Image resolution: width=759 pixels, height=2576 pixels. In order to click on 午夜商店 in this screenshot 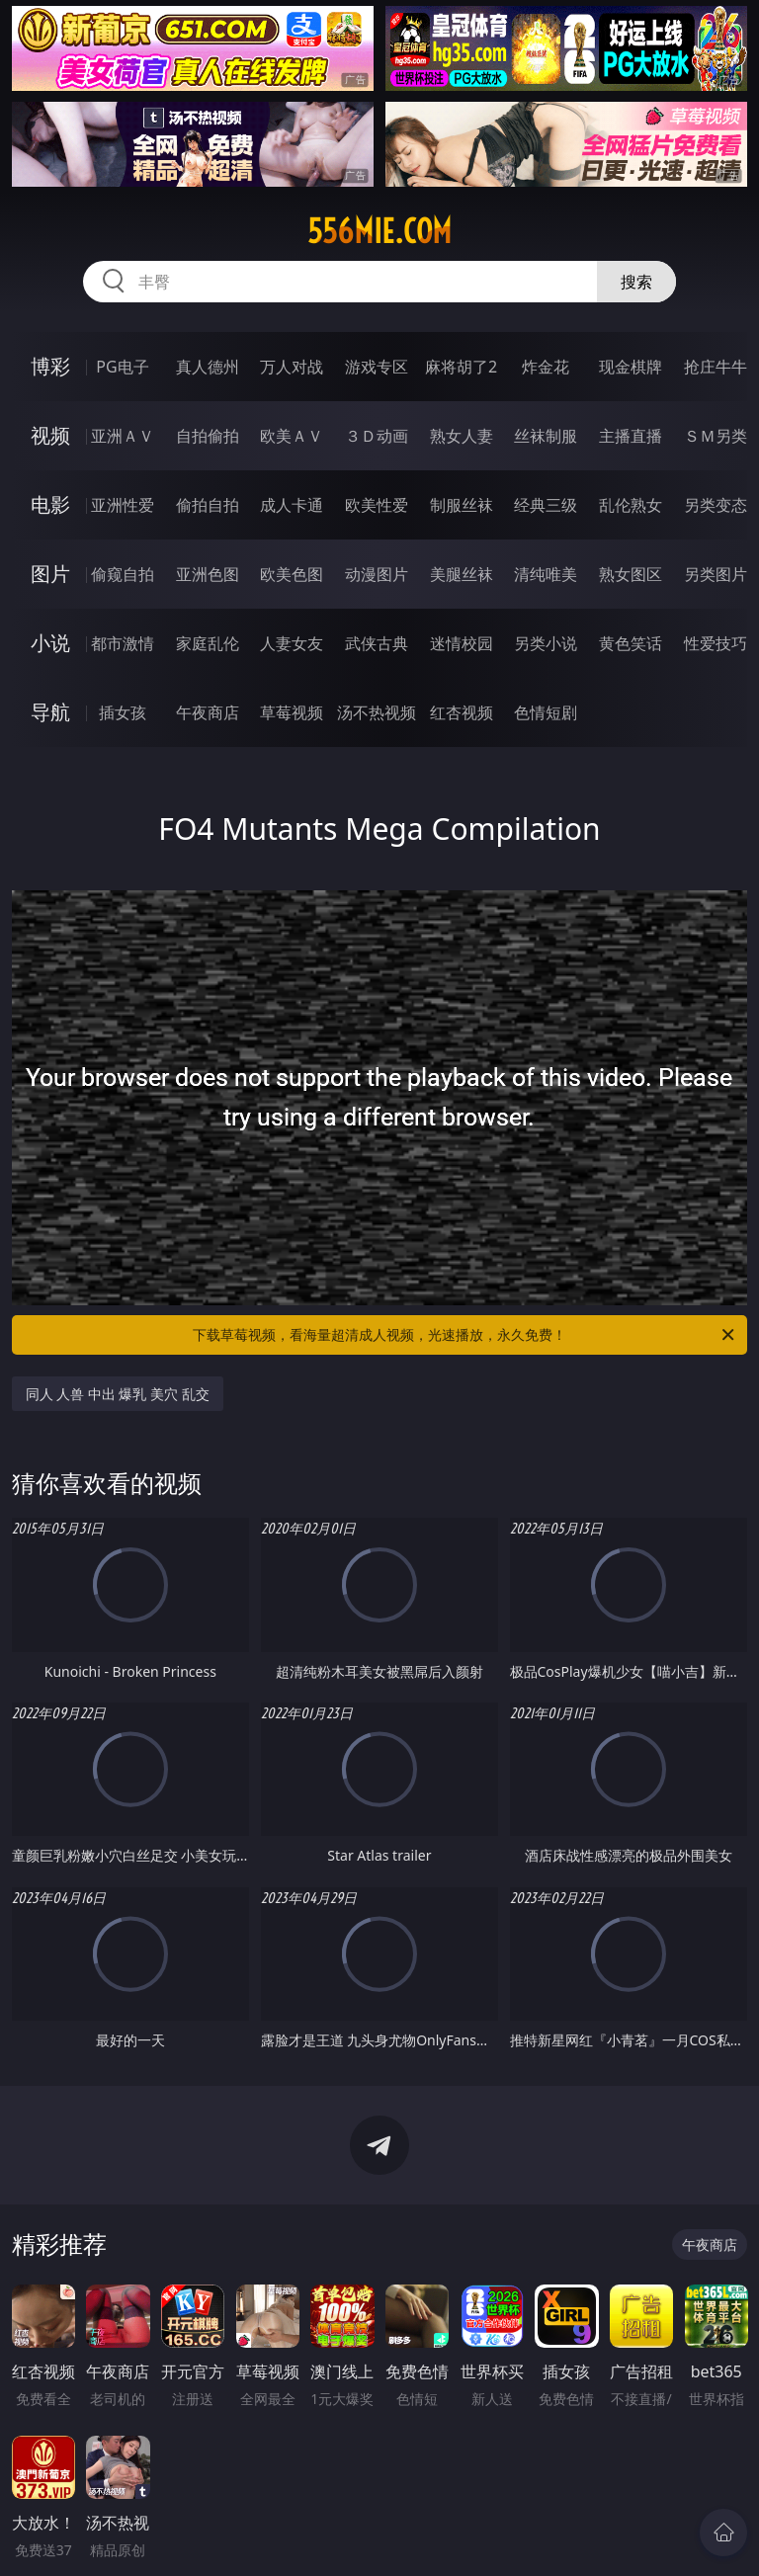, I will do `click(207, 712)`.